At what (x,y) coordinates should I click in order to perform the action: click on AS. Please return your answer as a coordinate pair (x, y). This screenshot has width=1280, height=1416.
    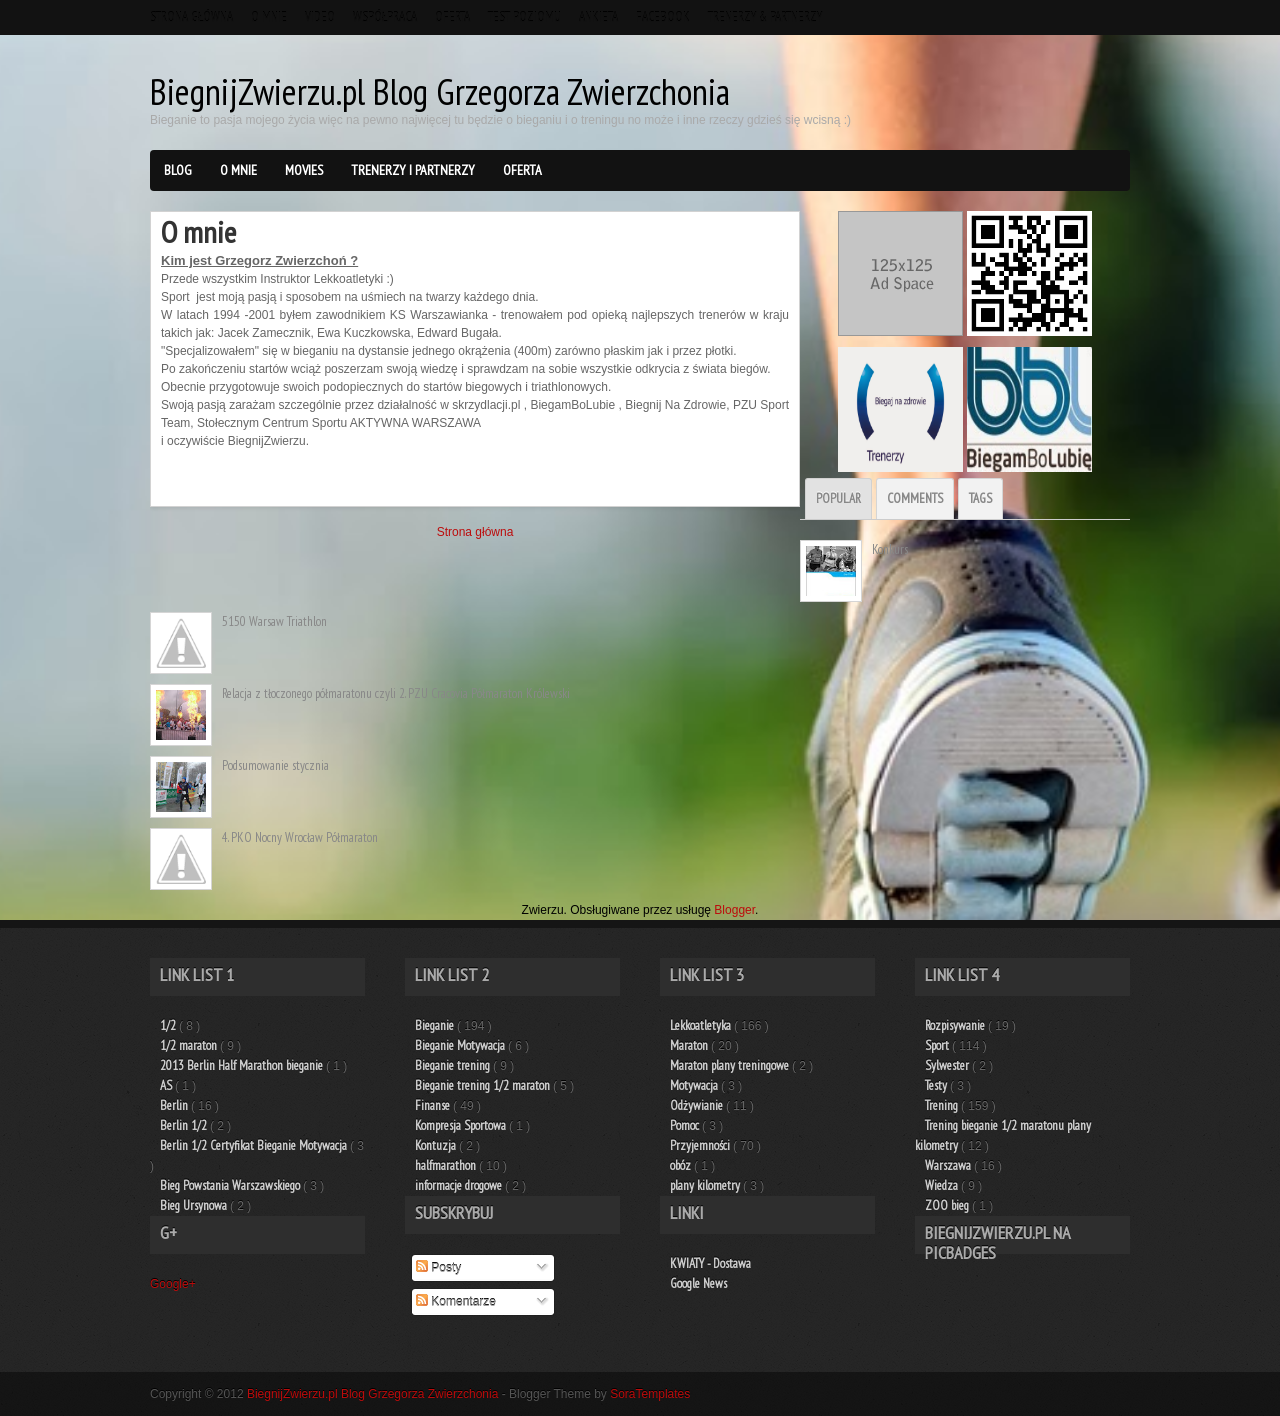
    Looking at the image, I should click on (167, 1085).